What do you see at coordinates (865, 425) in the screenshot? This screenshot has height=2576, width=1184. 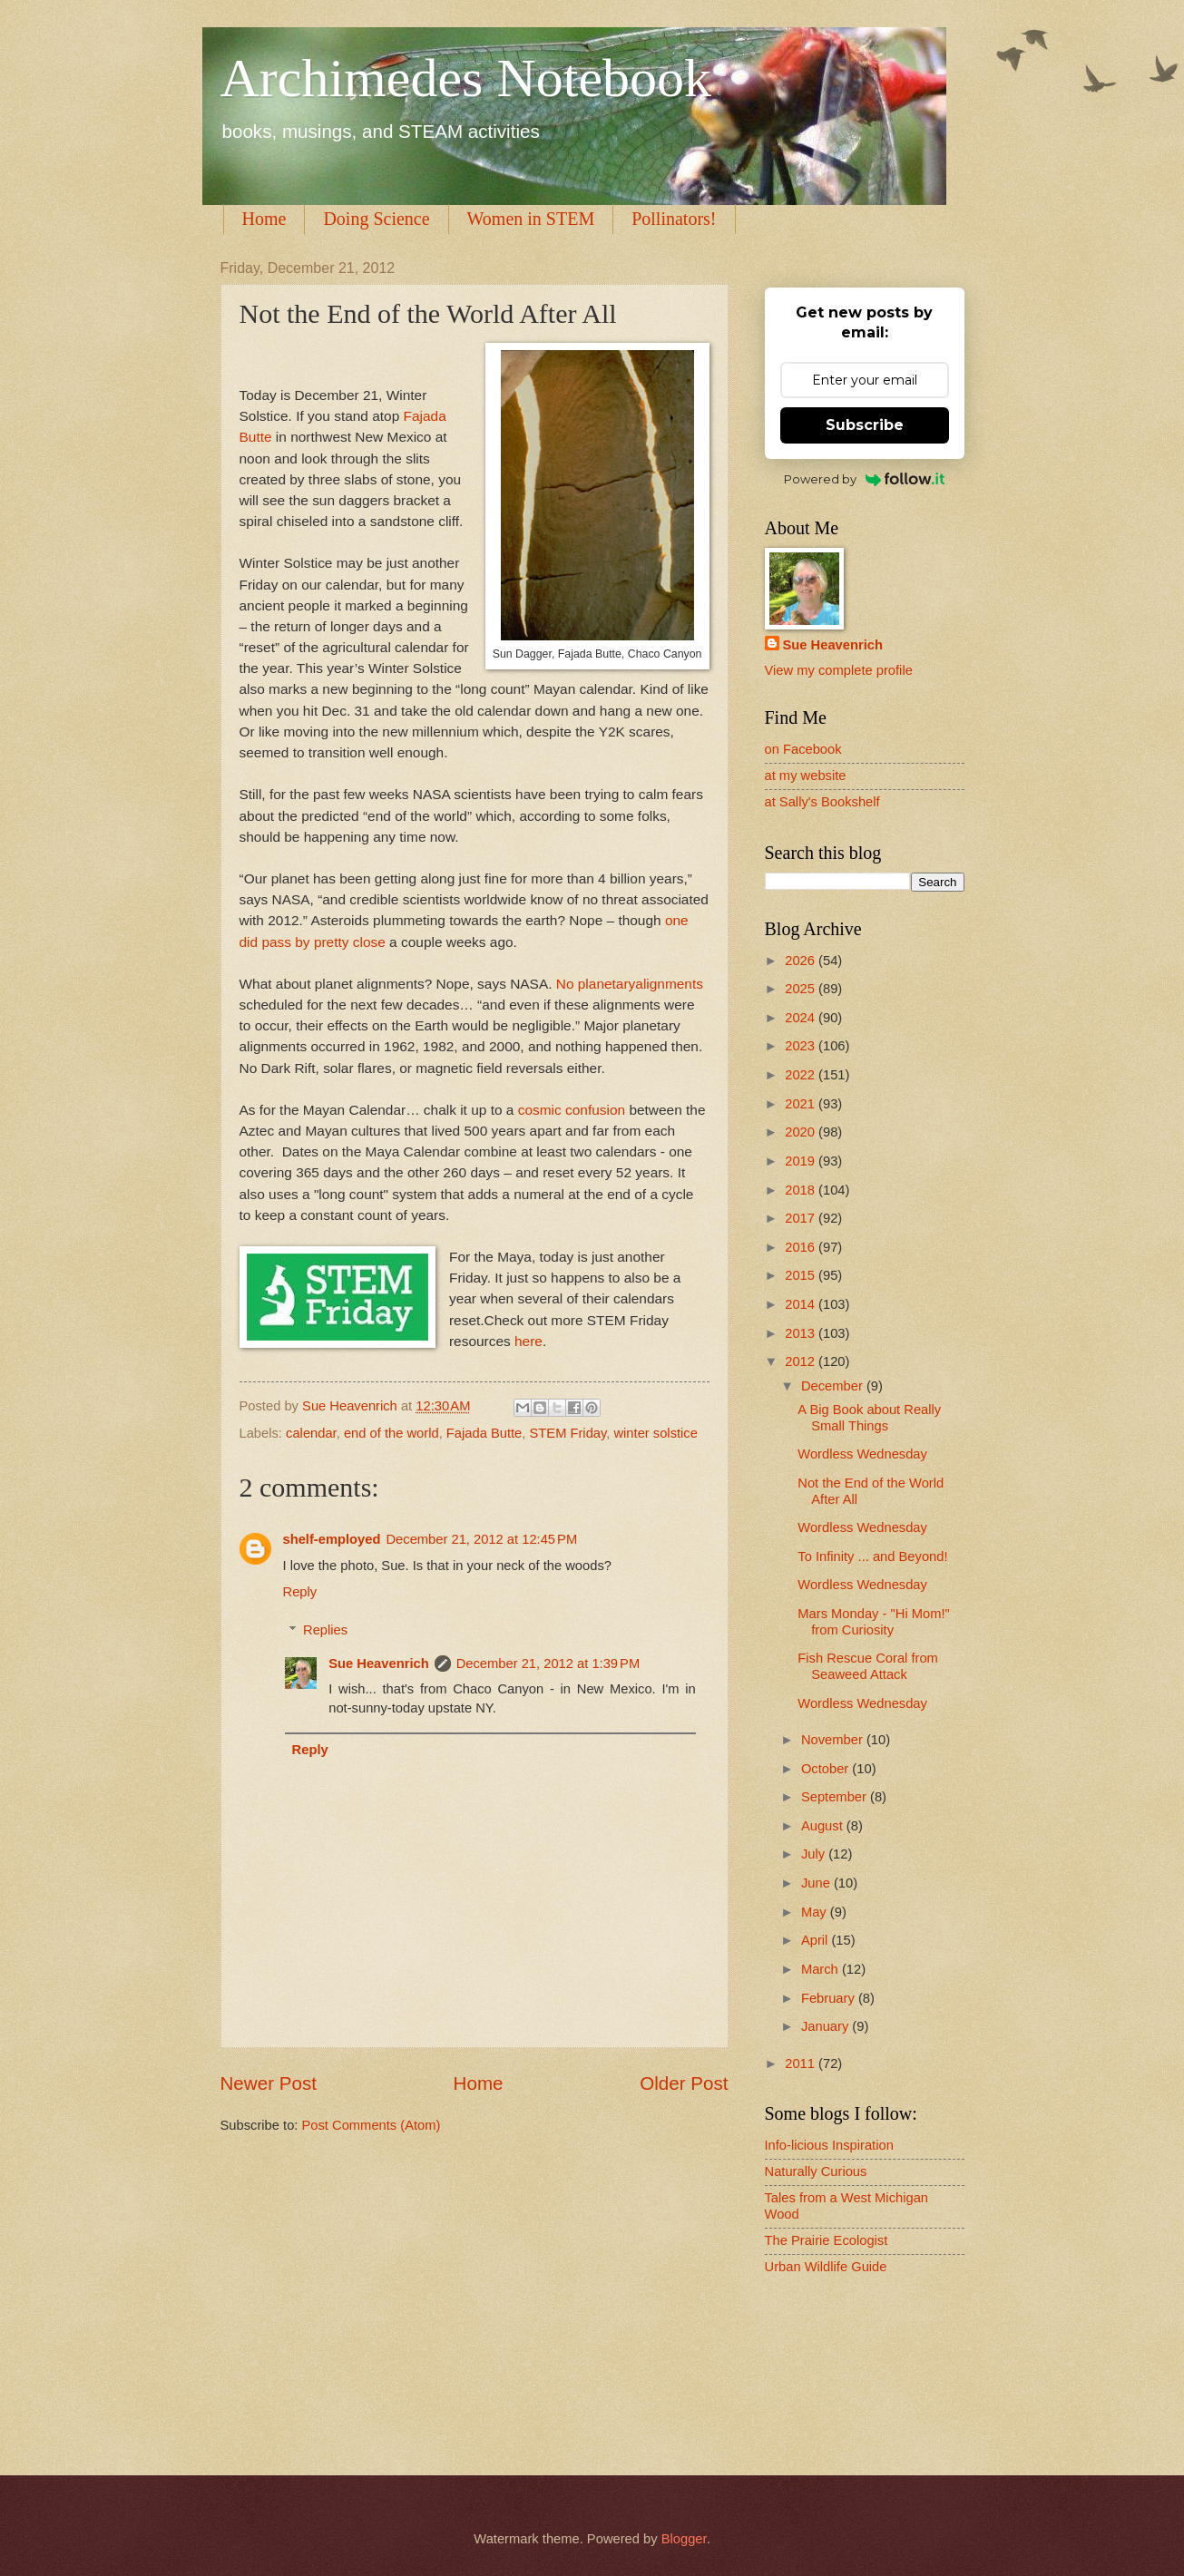 I see `Subscribe` at bounding box center [865, 425].